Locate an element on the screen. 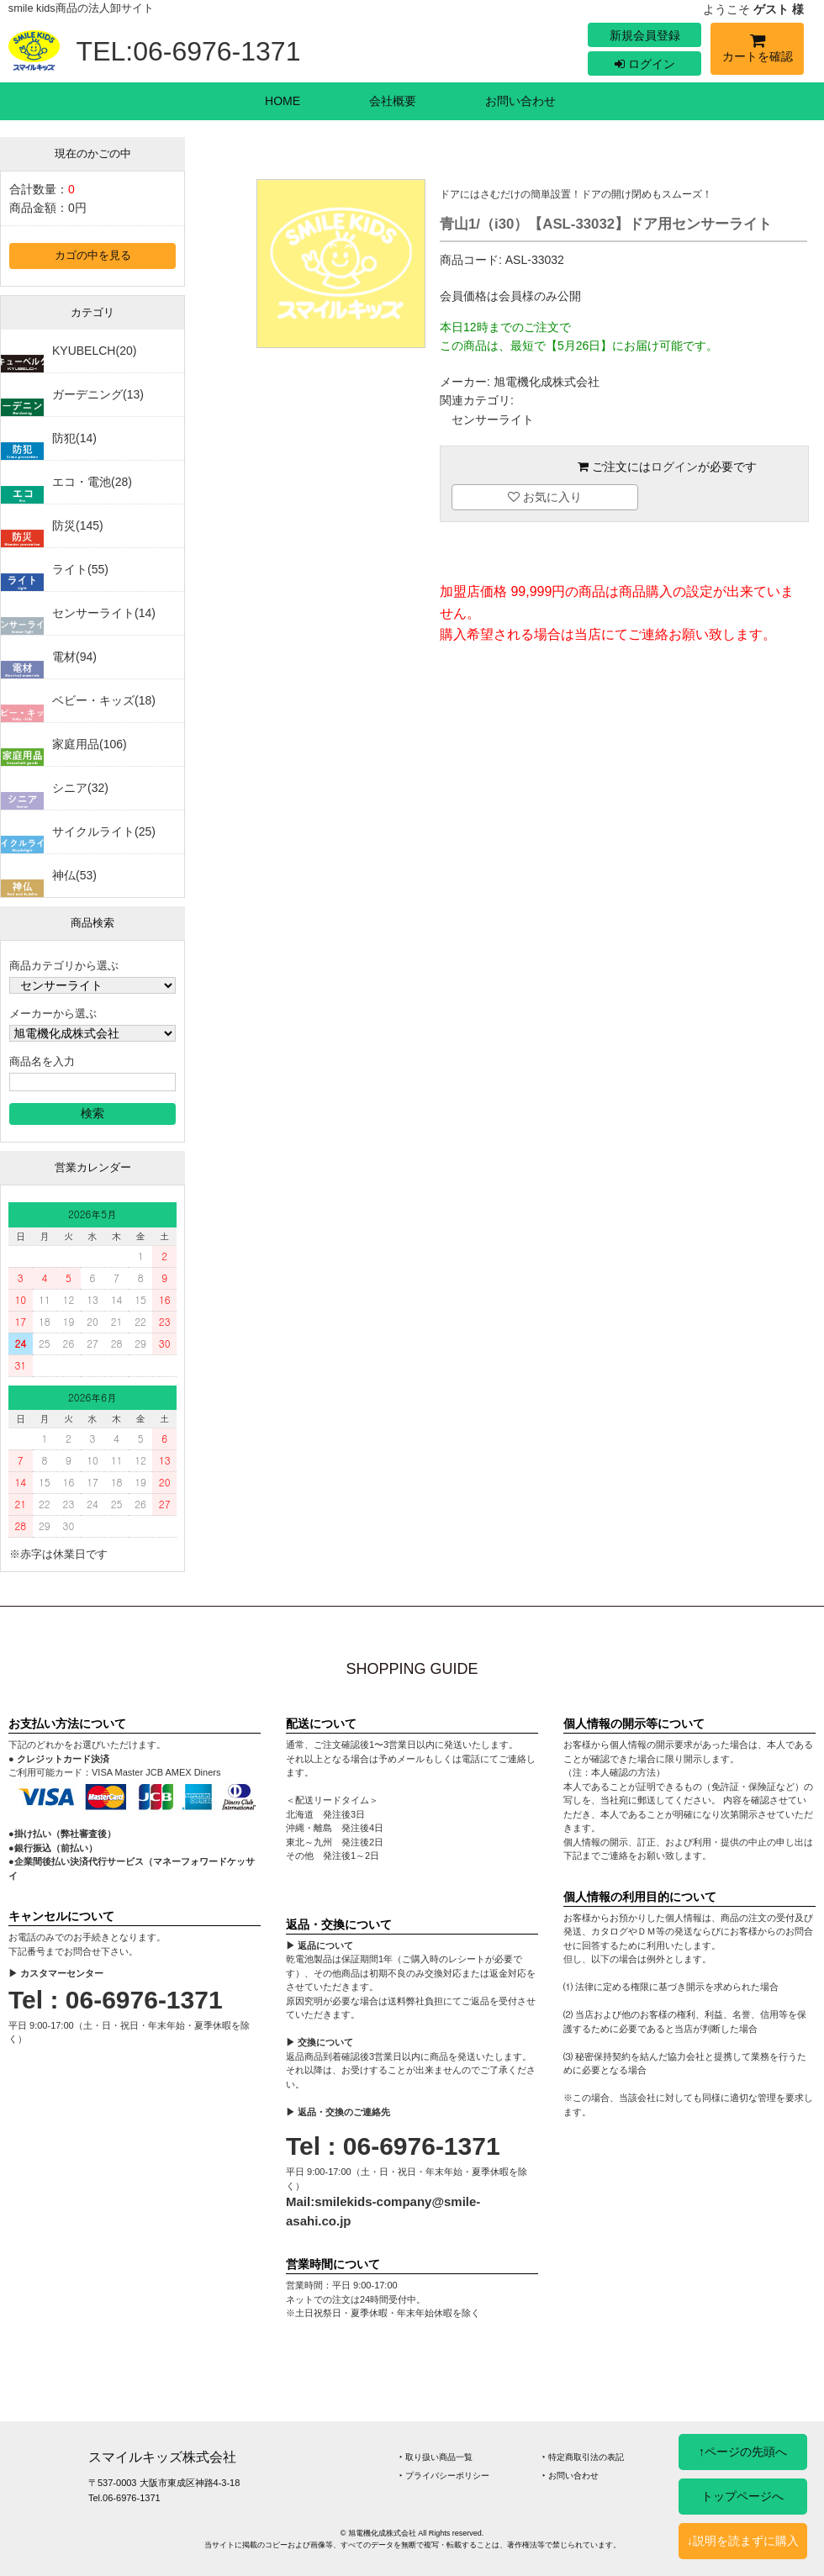  エコ・電池(28) is located at coordinates (92, 481).